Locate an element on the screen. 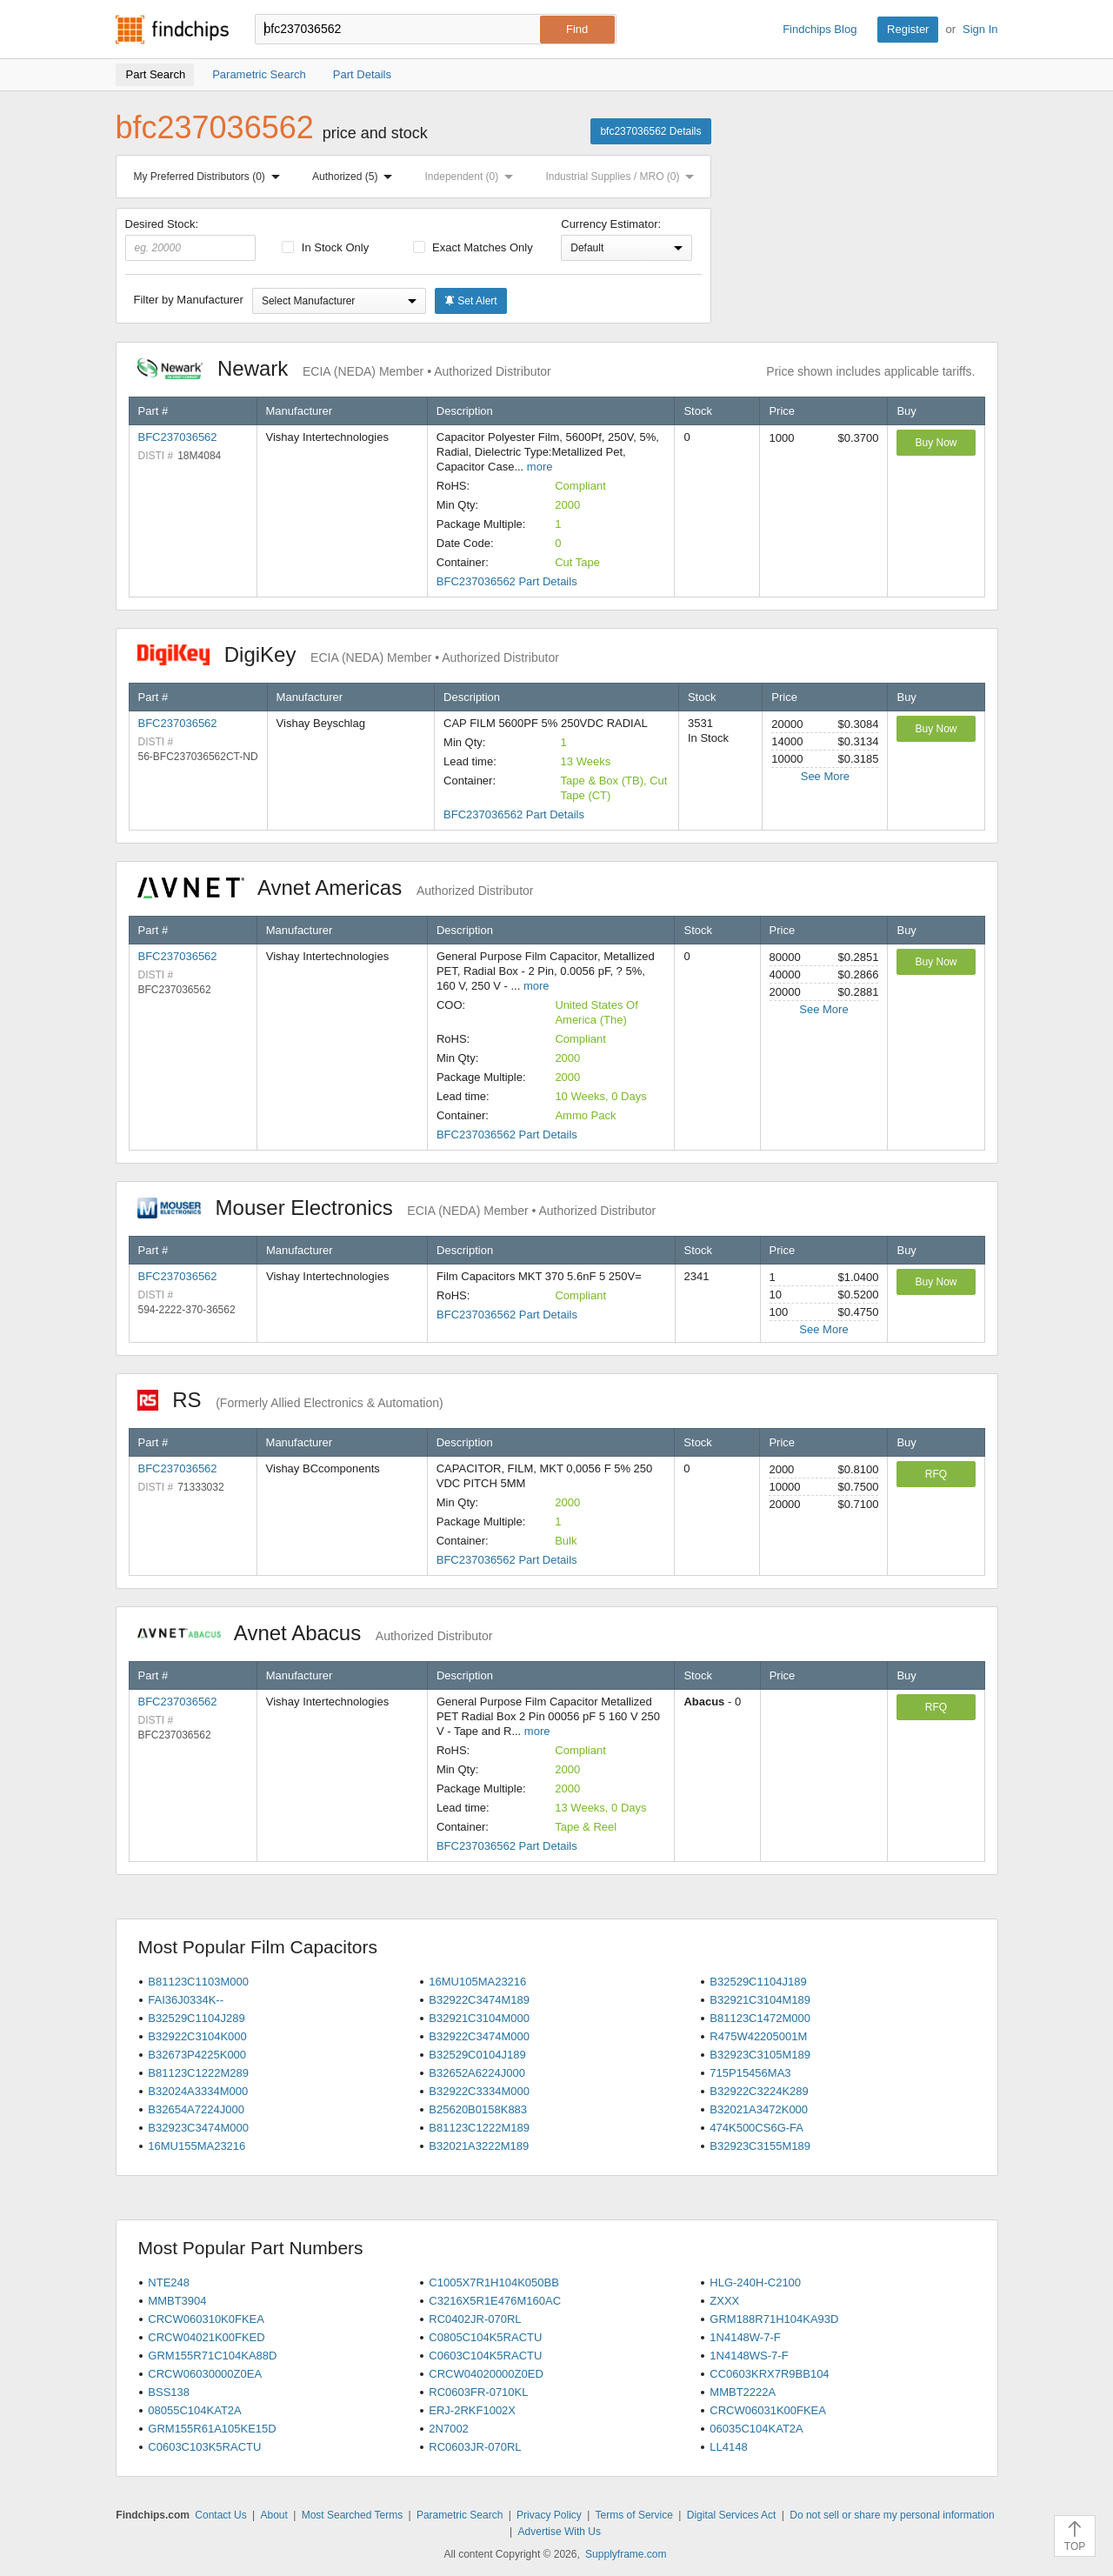  B32922C3474M189 is located at coordinates (479, 1999).